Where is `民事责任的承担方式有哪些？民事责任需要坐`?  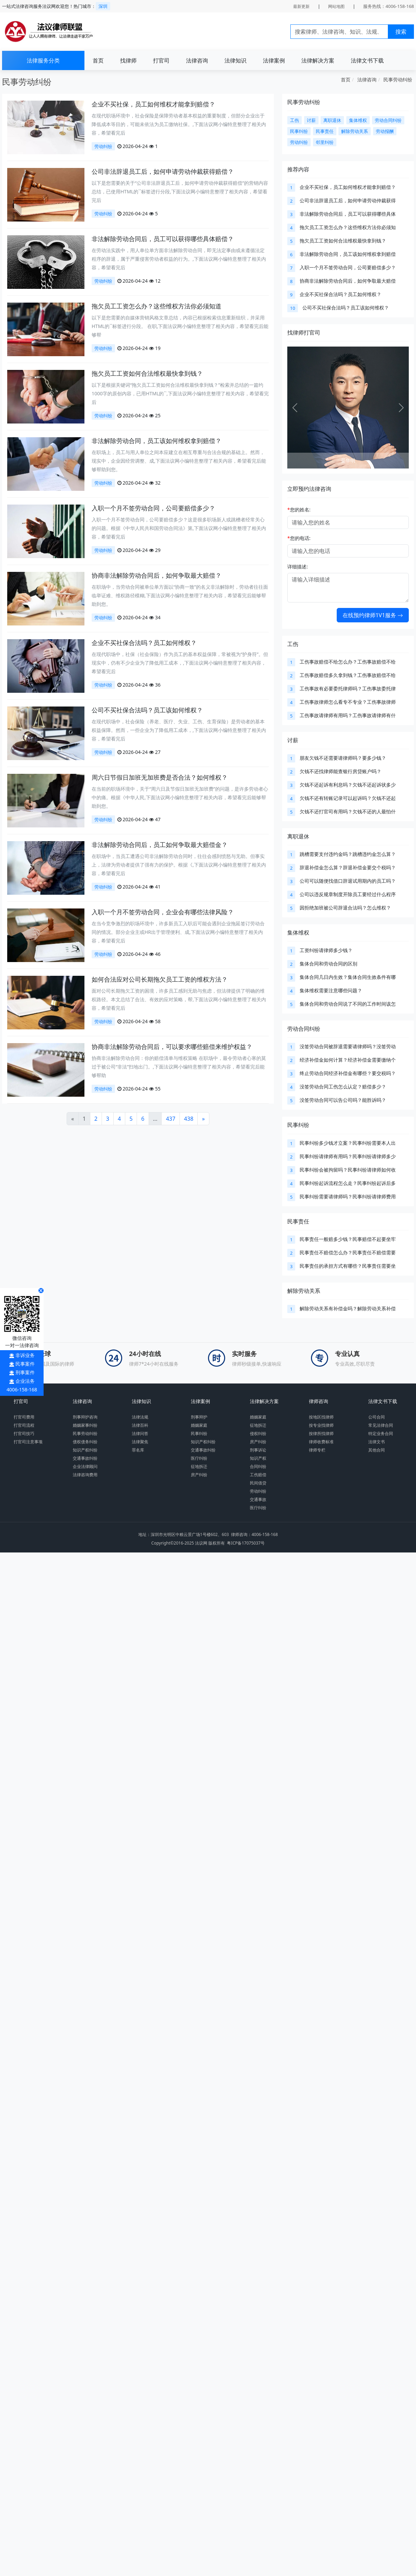 民事责任的承担方式有哪些？民事责任需要坐 is located at coordinates (348, 1266).